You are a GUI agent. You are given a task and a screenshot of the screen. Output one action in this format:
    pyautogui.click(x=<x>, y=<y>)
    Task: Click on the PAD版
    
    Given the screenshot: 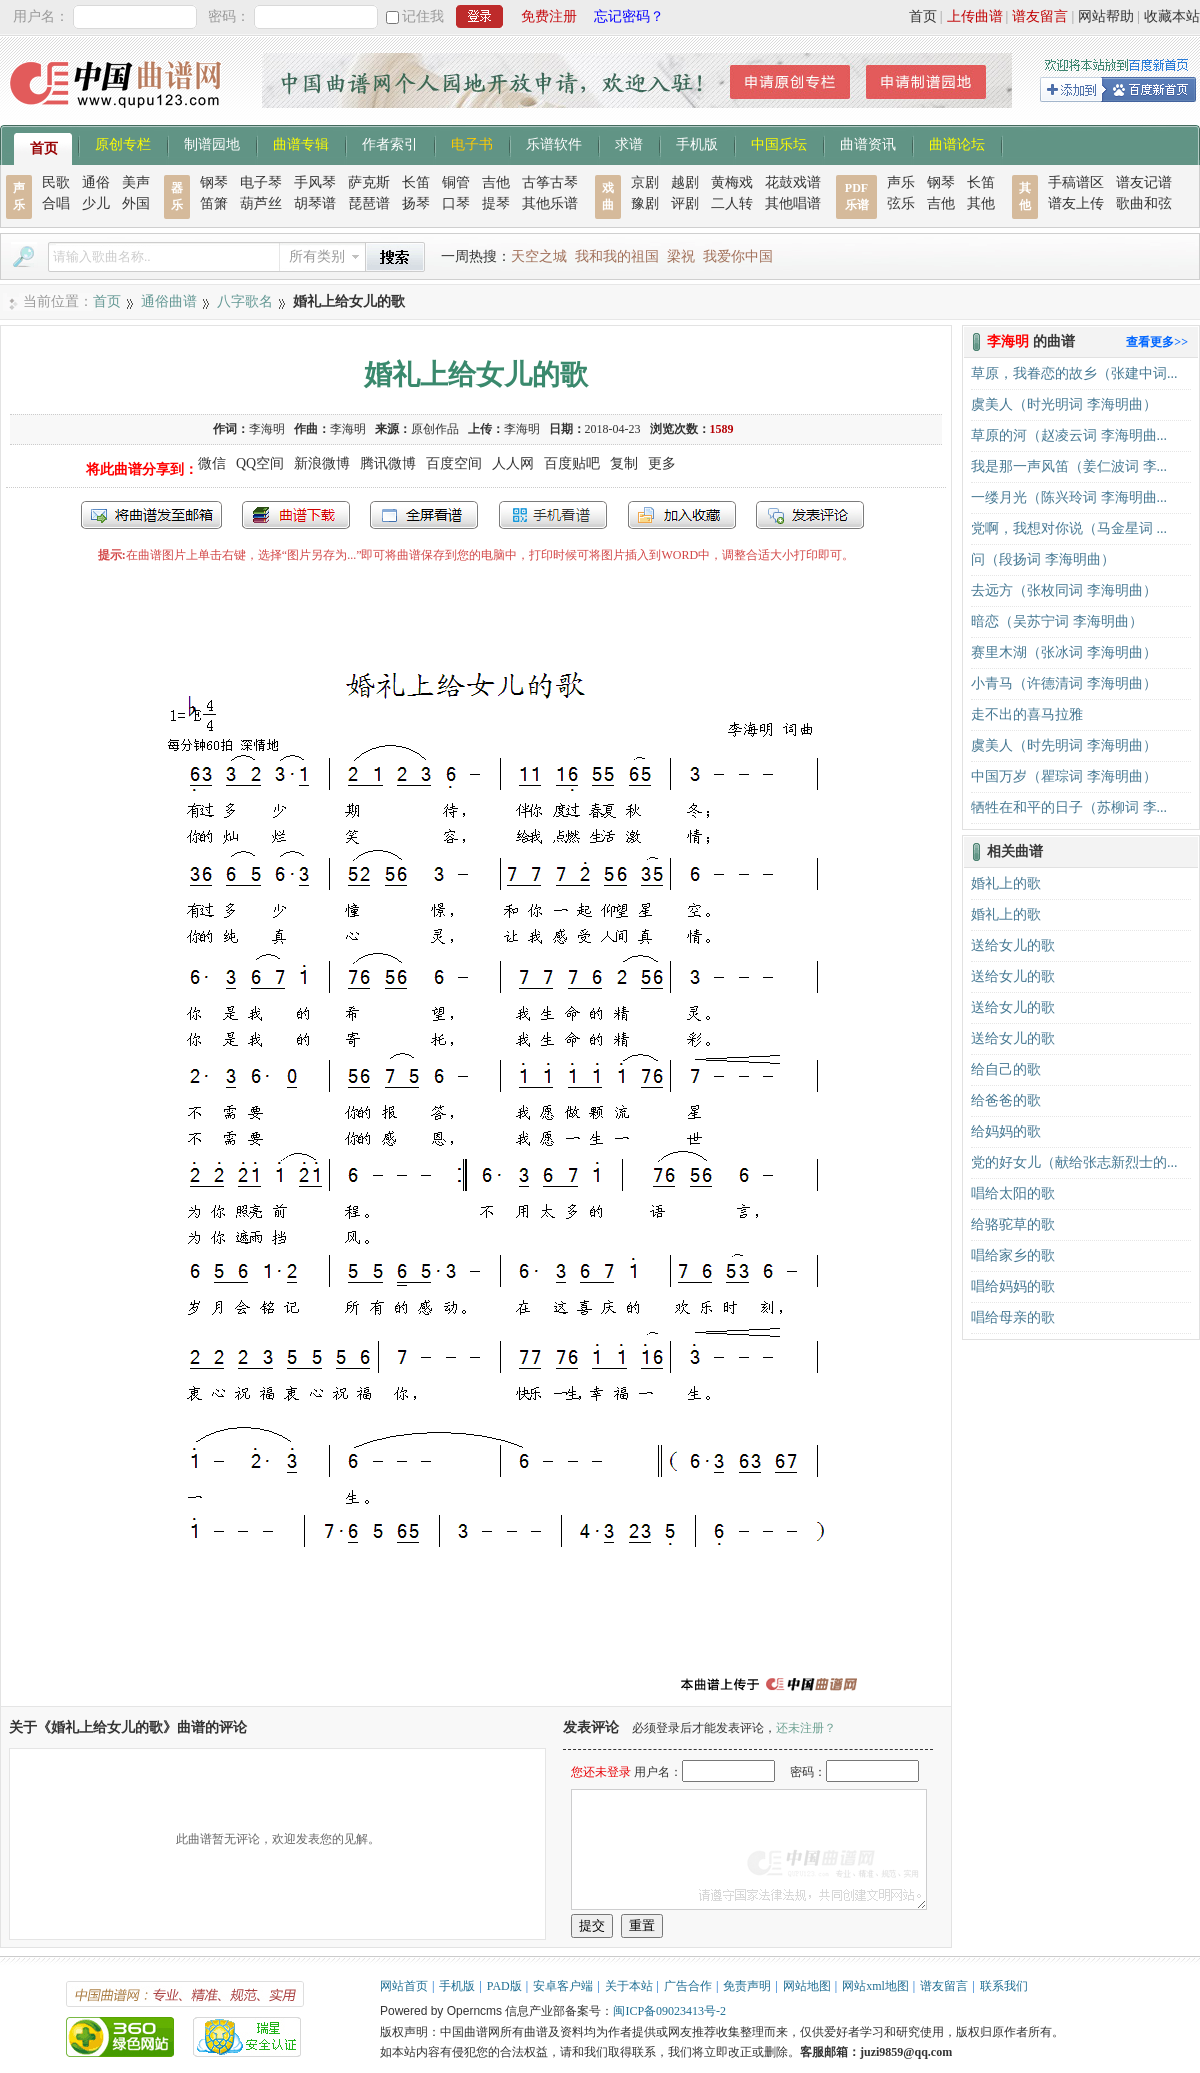 What is the action you would take?
    pyautogui.click(x=504, y=1986)
    